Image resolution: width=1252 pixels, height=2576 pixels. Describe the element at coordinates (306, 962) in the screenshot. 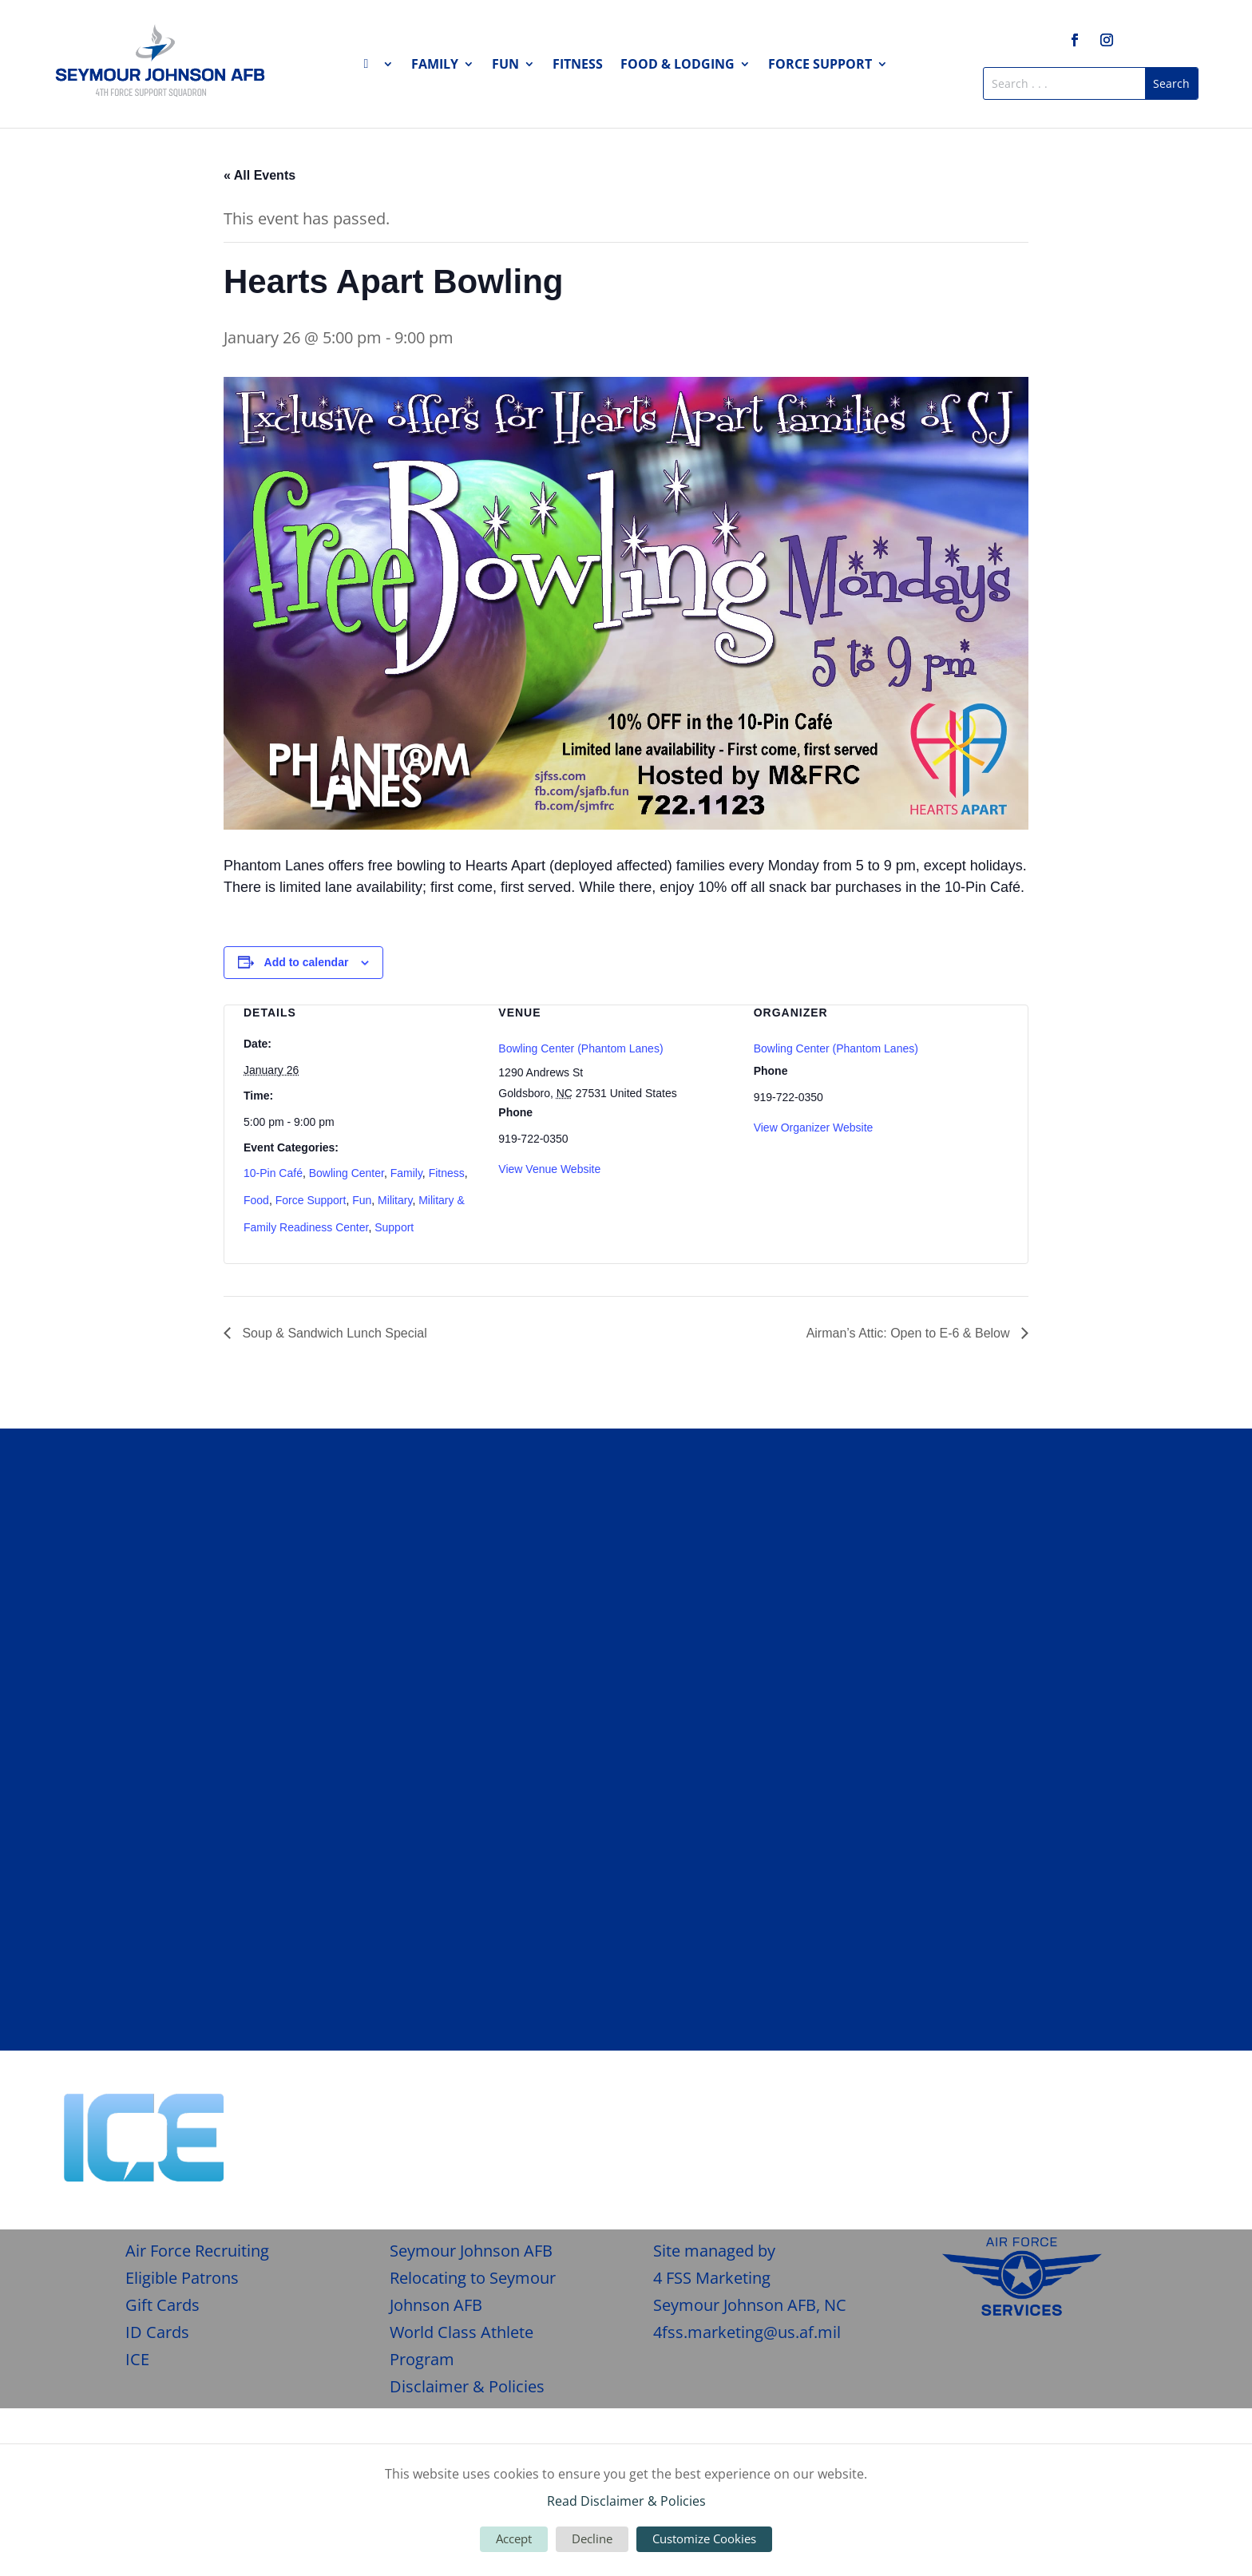

I see `Add to calendar [View links to add events to your calendar]` at that location.